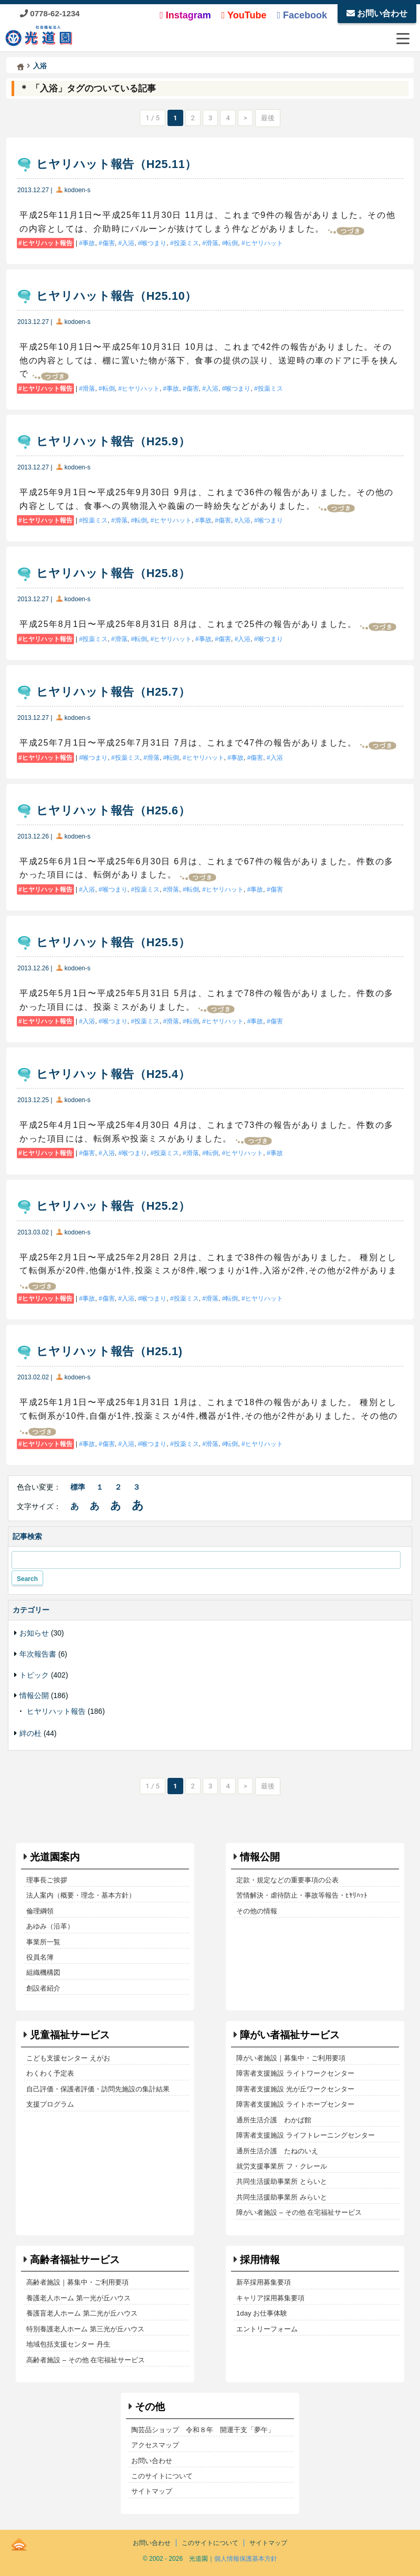  What do you see at coordinates (295, 2073) in the screenshot?
I see `障害者支援施設 ライトワークセンター` at bounding box center [295, 2073].